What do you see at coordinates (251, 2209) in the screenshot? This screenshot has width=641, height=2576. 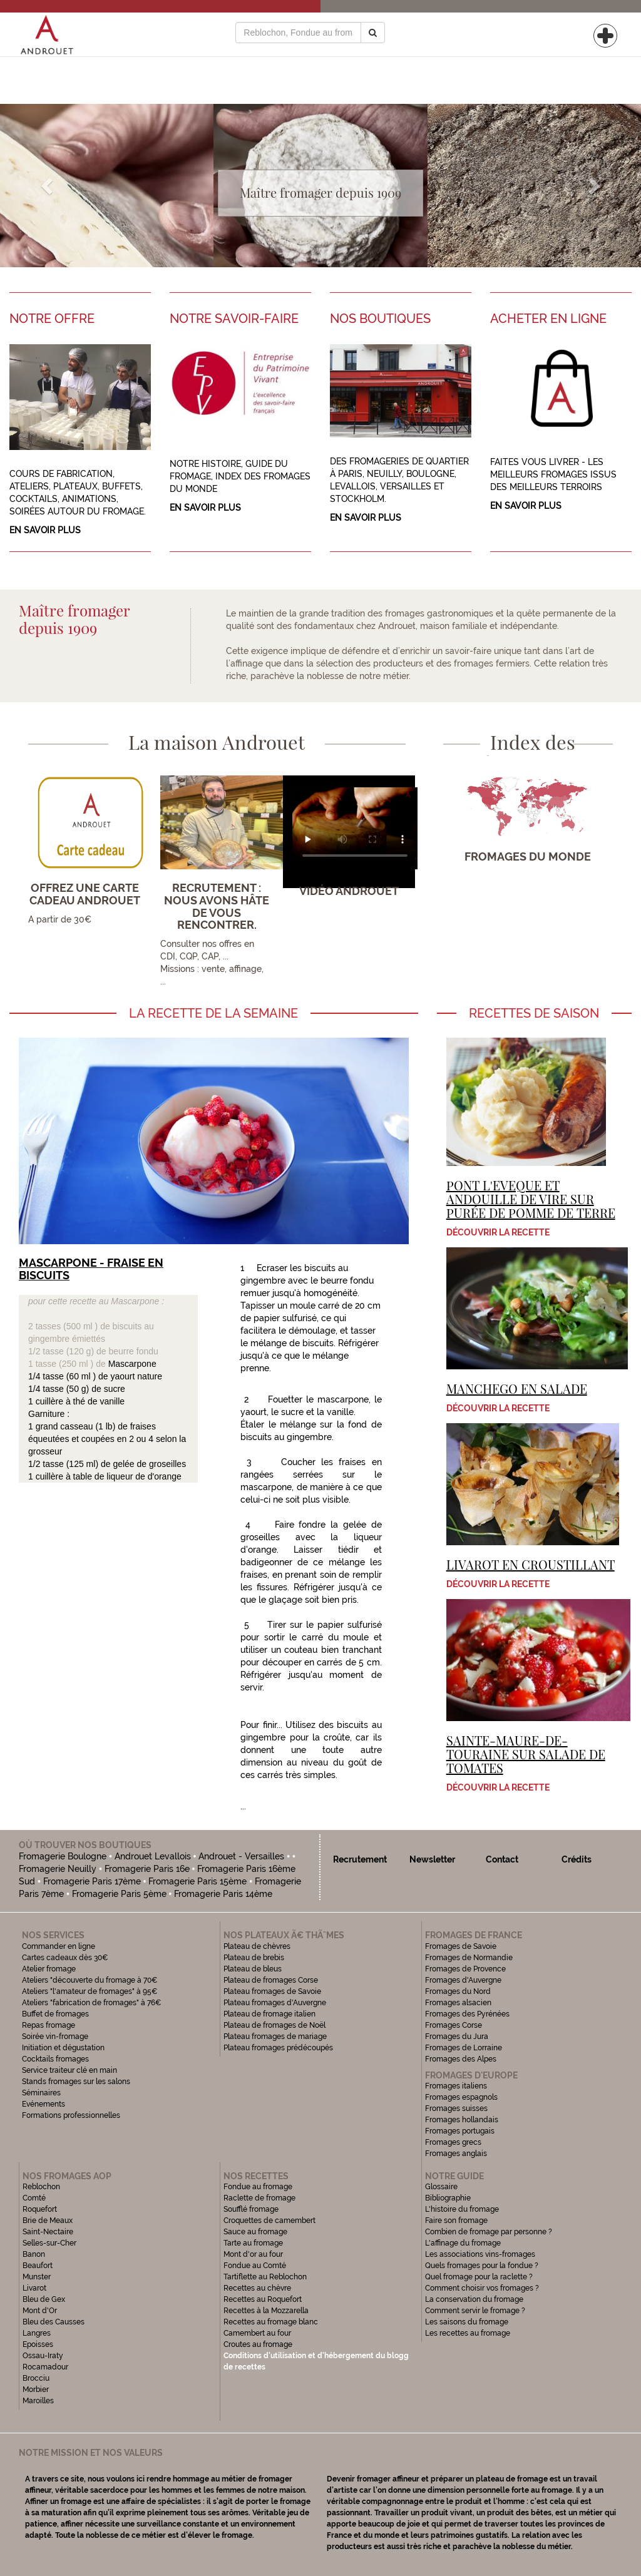 I see `Soufflé fromage` at bounding box center [251, 2209].